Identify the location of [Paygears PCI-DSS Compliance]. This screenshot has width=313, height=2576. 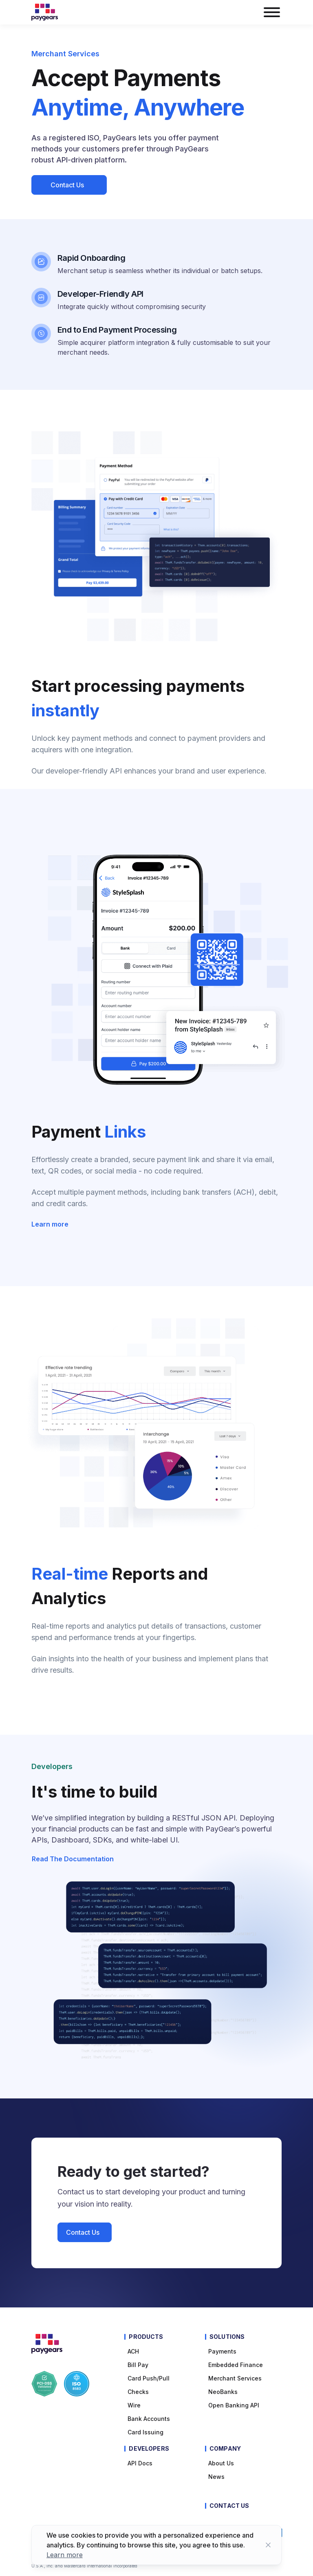
(44, 2384).